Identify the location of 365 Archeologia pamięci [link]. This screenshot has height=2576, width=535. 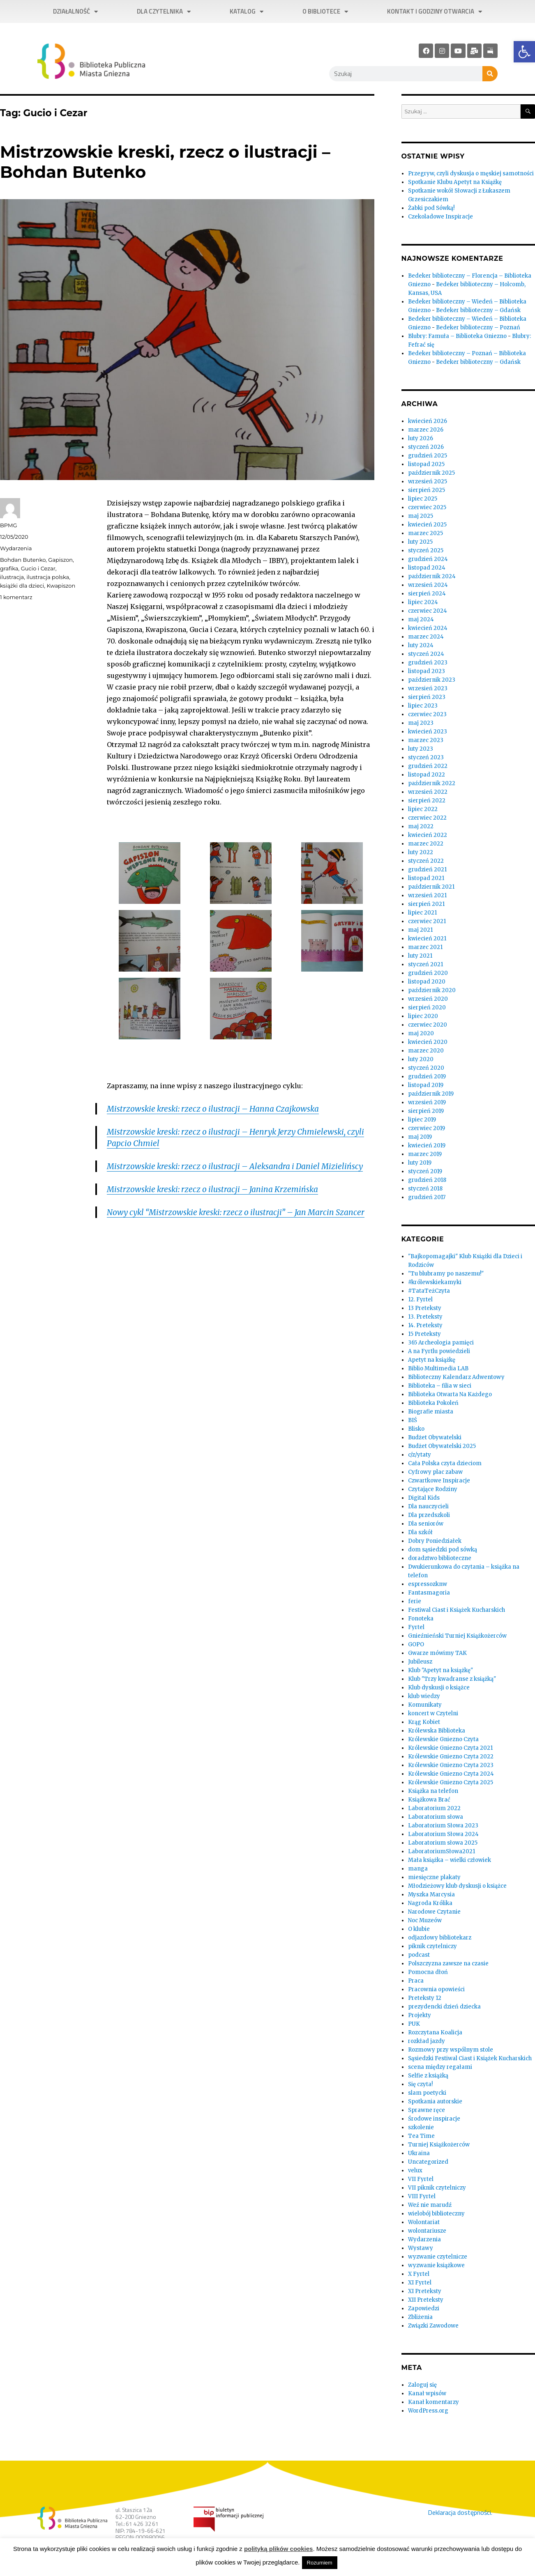
(441, 1342).